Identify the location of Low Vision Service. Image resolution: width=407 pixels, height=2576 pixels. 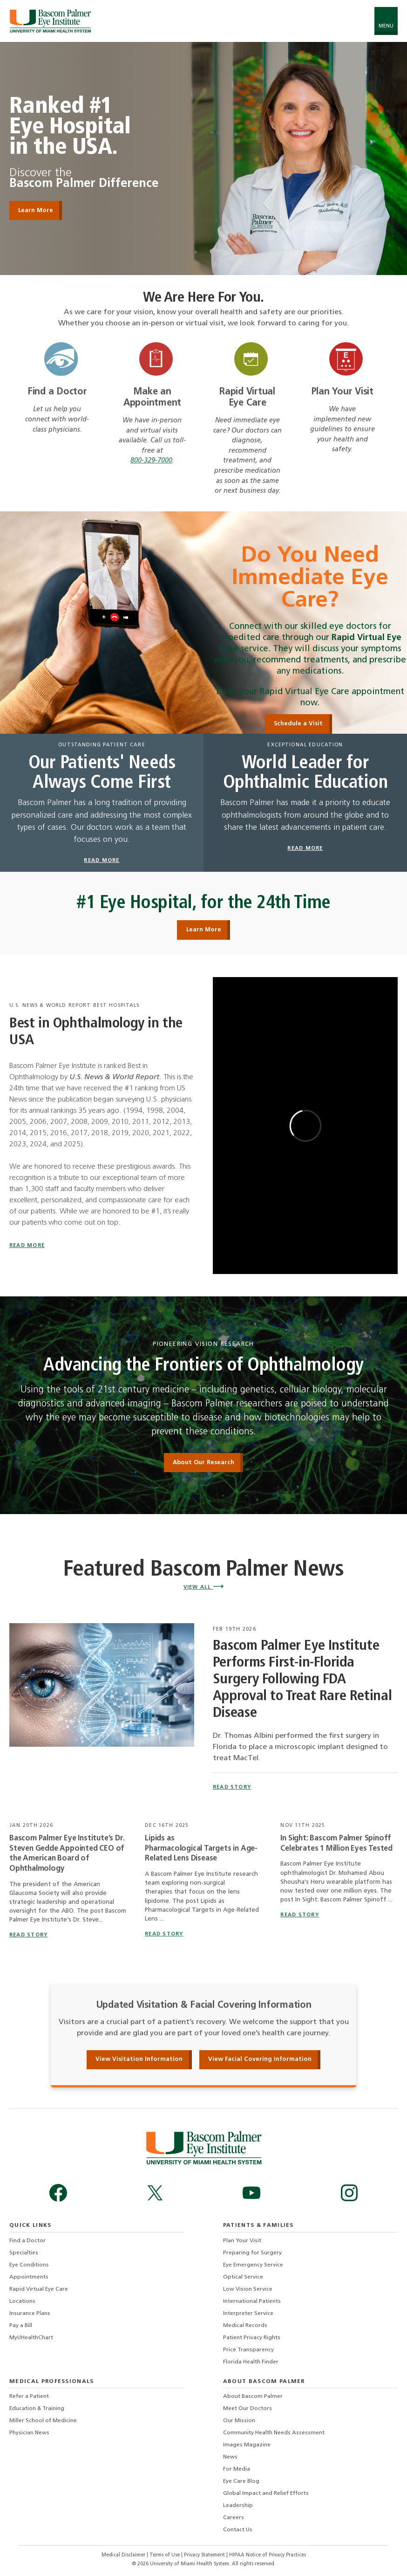
(247, 2289).